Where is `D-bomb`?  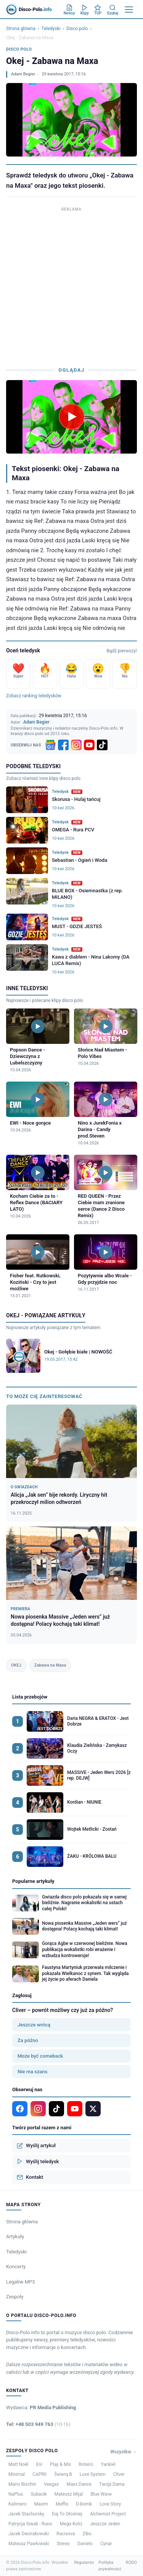 D-bomb is located at coordinates (84, 2504).